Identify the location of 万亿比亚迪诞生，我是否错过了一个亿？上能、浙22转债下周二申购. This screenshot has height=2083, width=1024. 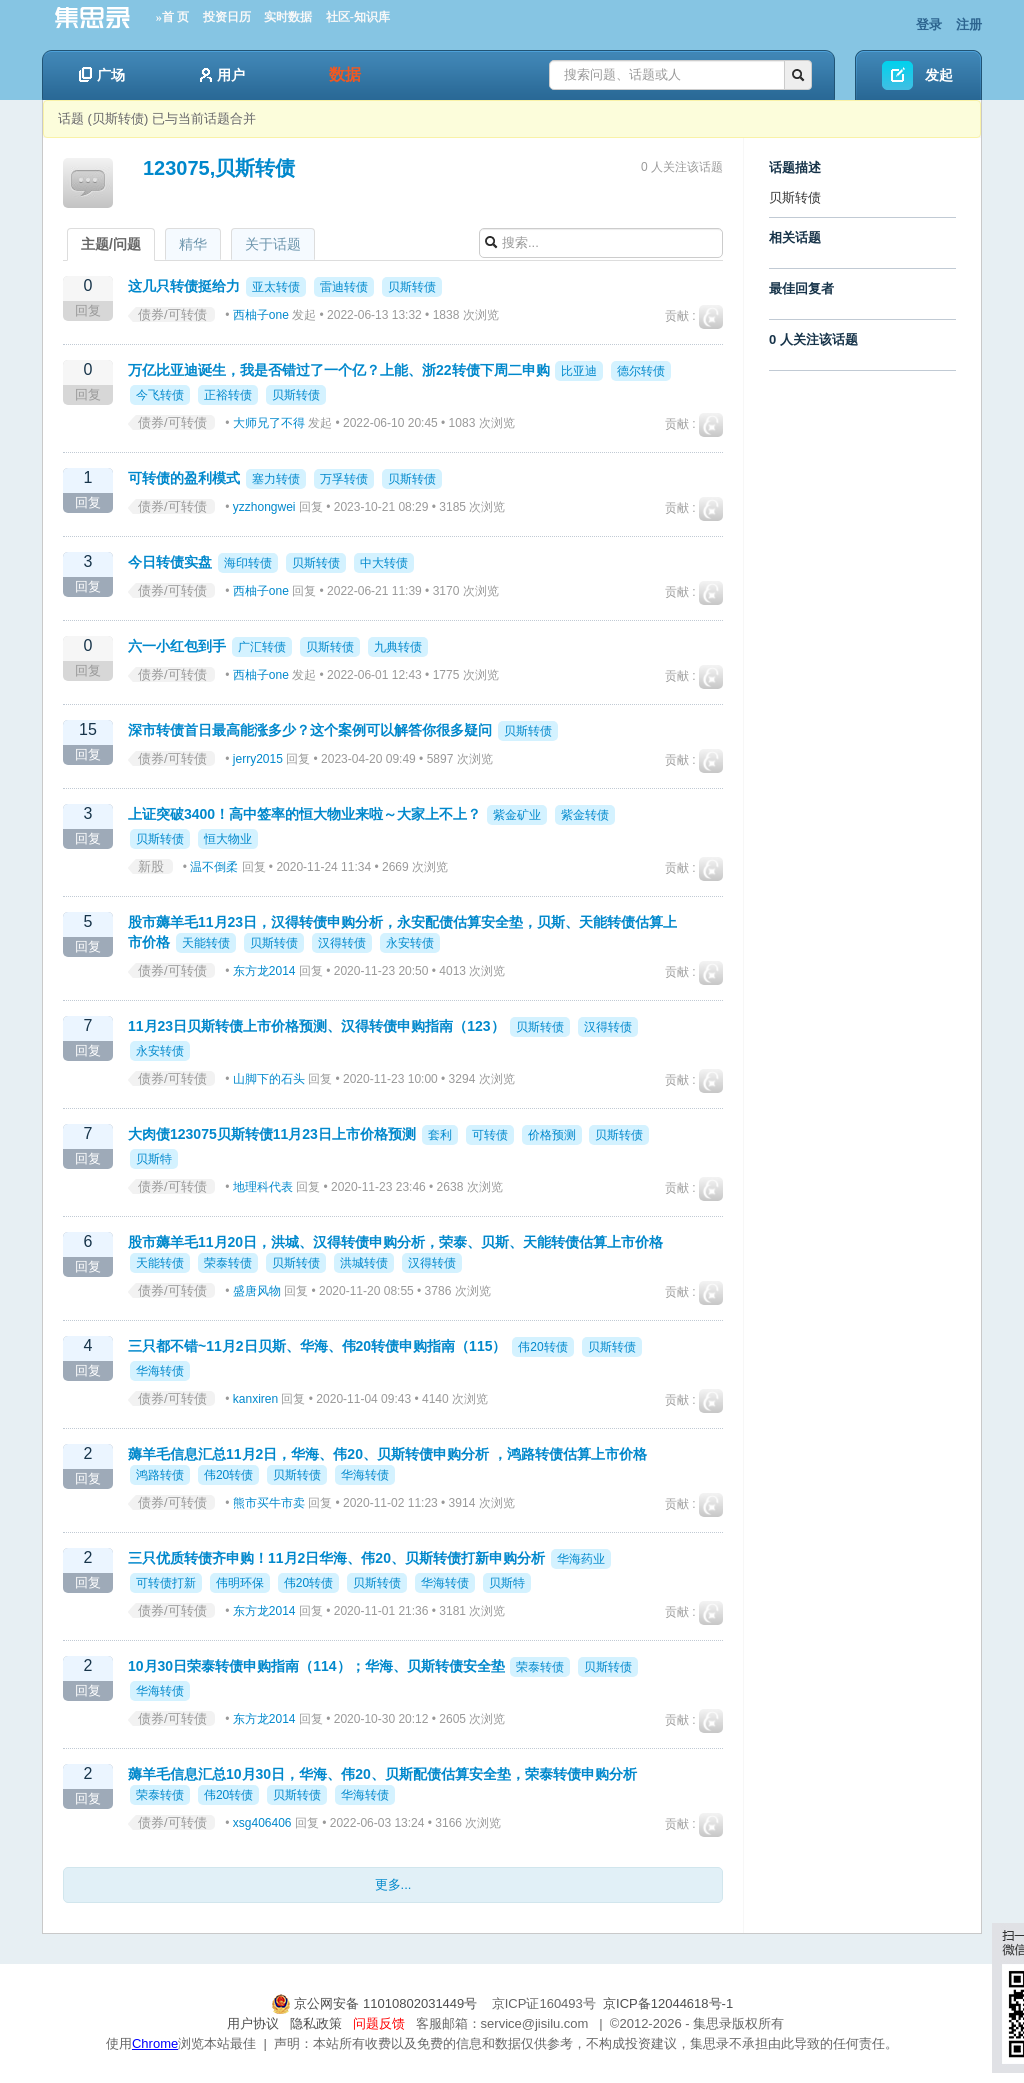
(339, 370).